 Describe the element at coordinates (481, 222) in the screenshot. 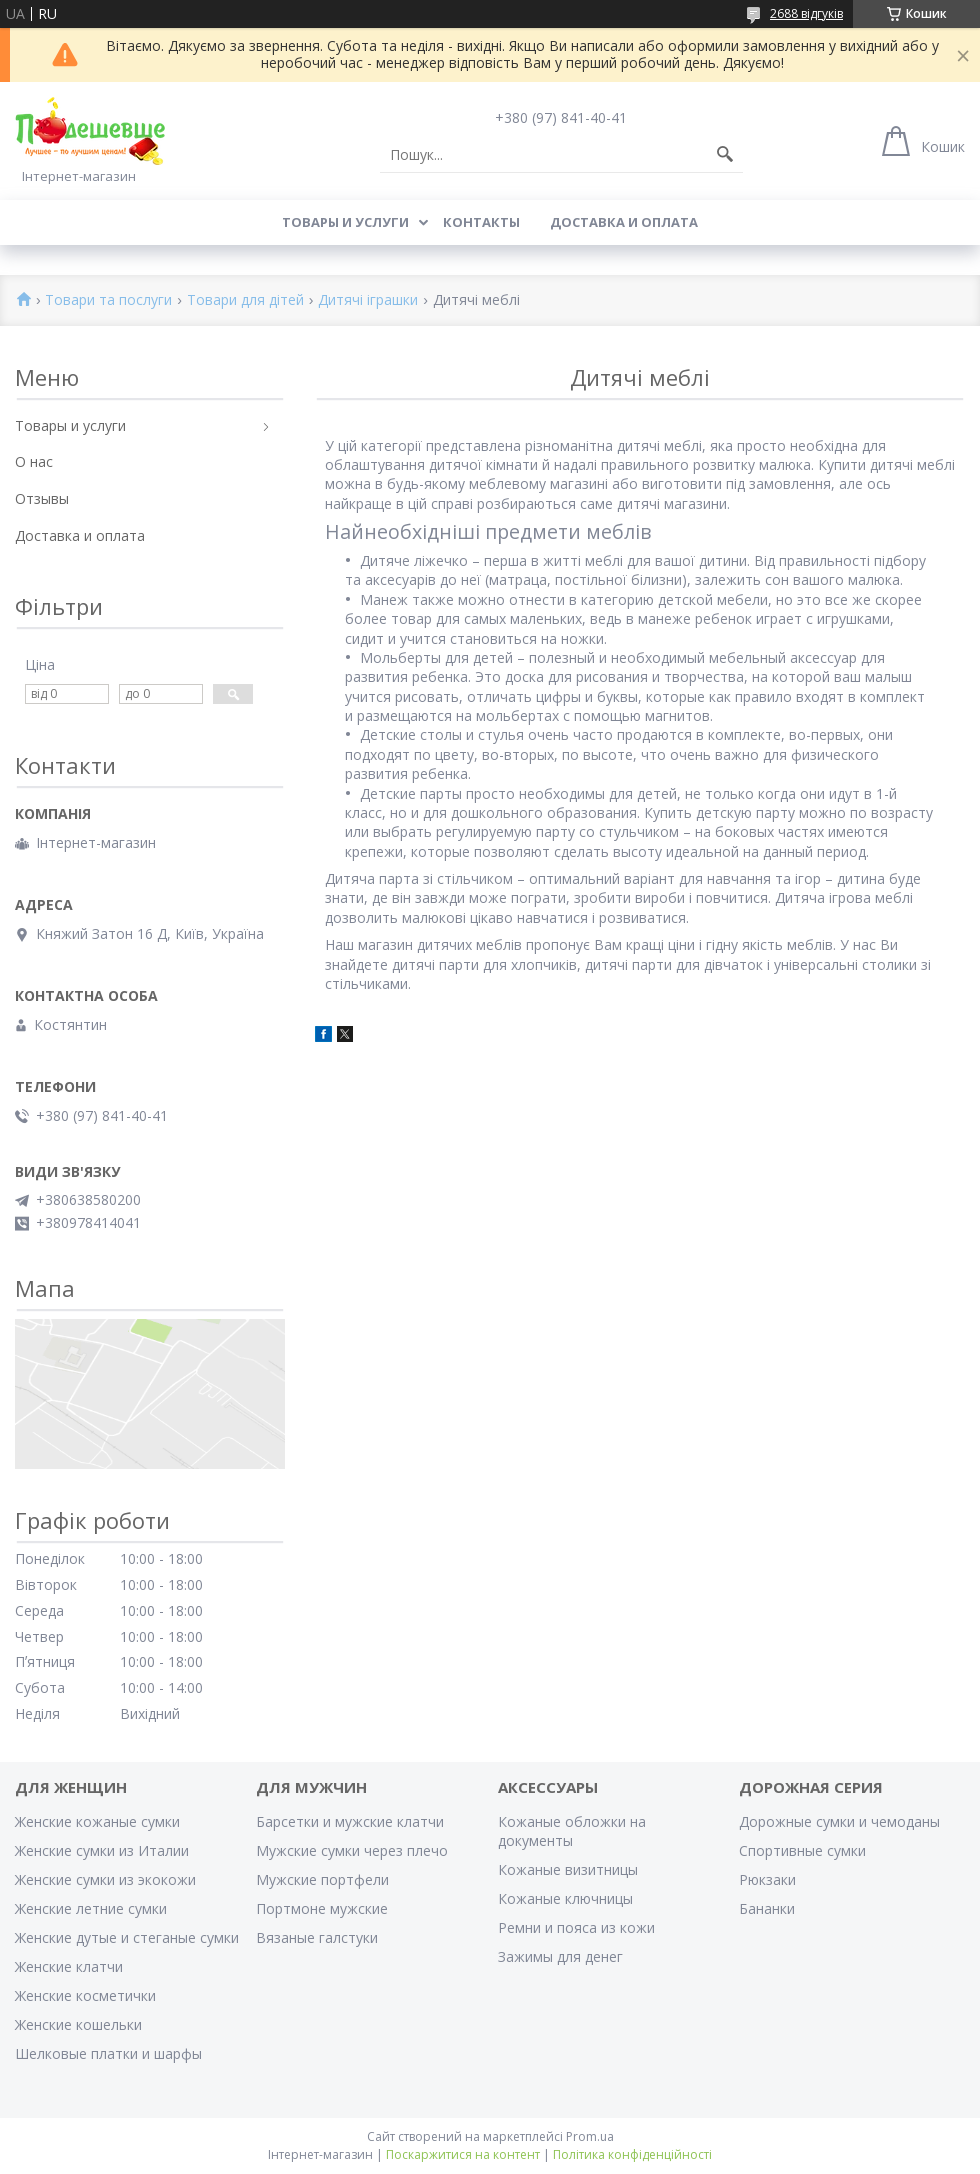

I see `Контакты` at that location.